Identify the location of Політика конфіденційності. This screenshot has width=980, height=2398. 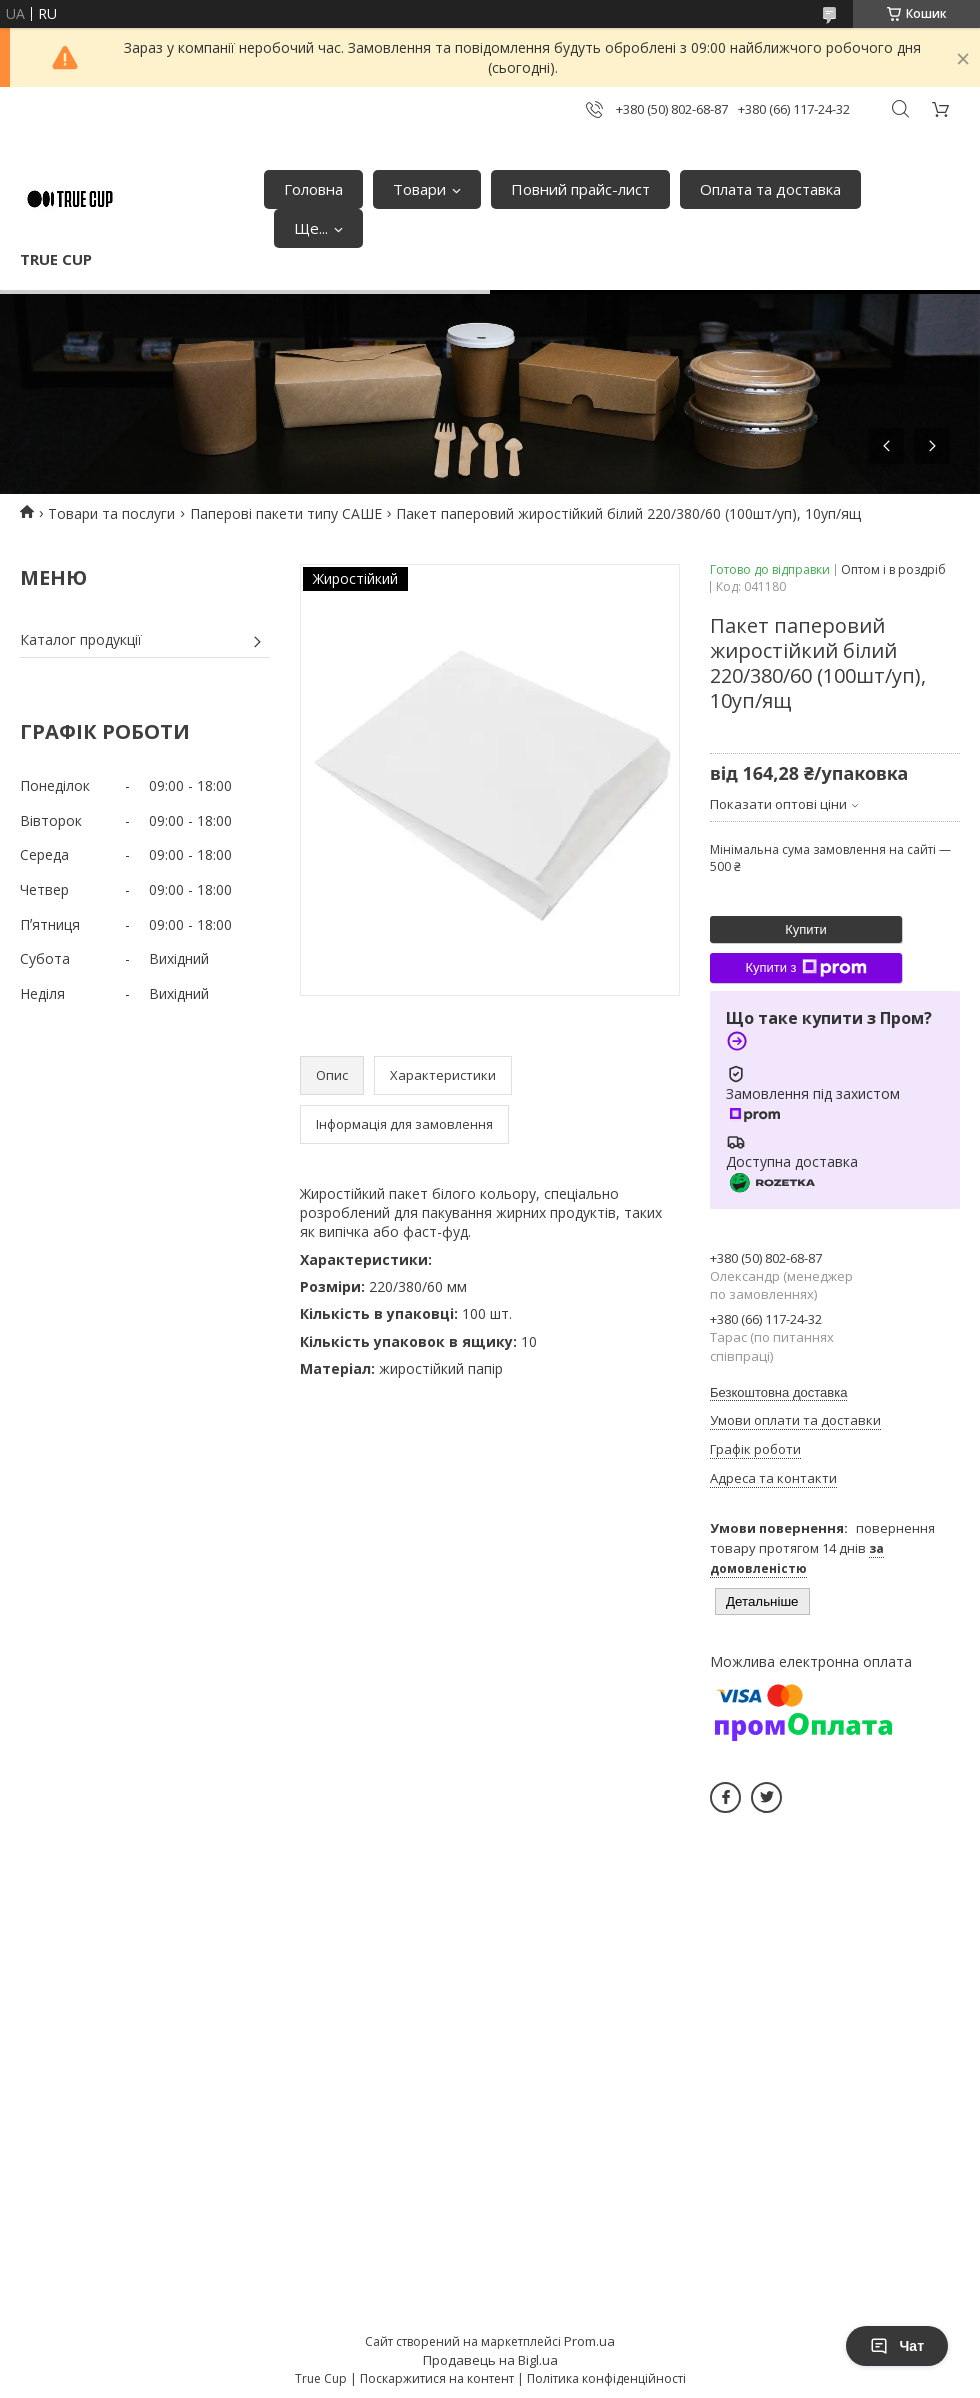
(606, 2378).